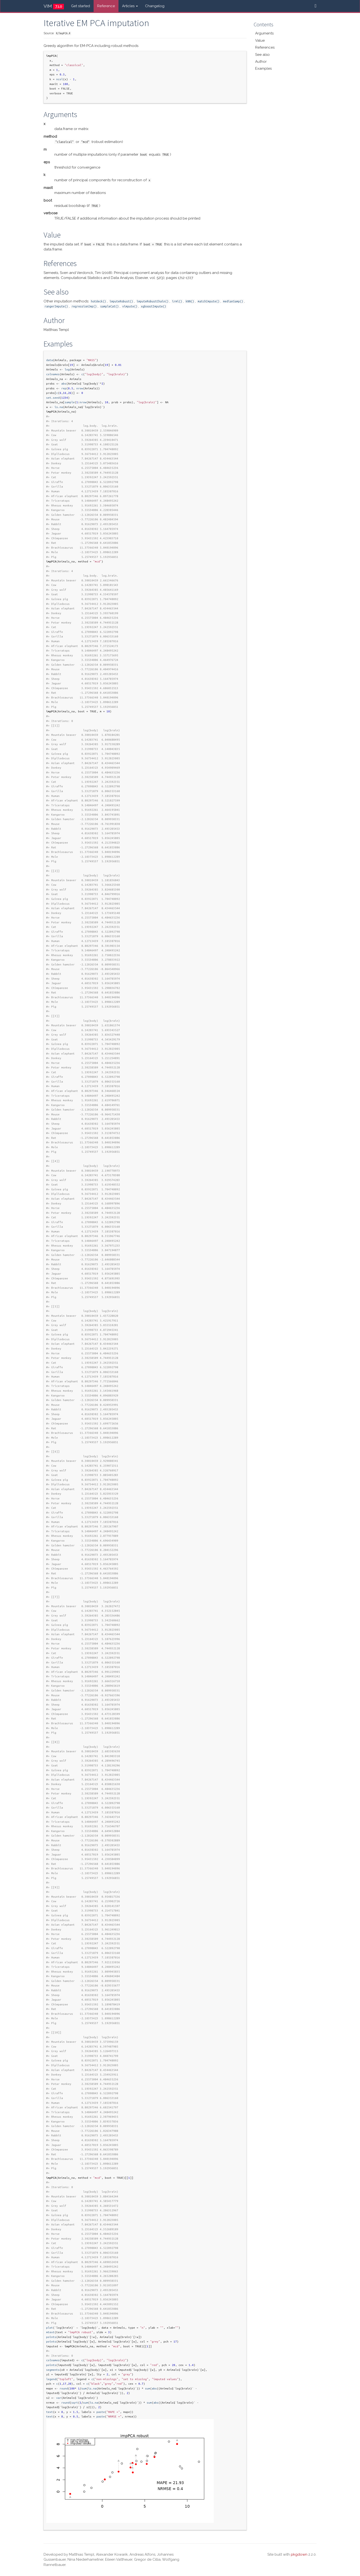 Image resolution: width=360 pixels, height=2576 pixels. What do you see at coordinates (265, 47) in the screenshot?
I see `References` at bounding box center [265, 47].